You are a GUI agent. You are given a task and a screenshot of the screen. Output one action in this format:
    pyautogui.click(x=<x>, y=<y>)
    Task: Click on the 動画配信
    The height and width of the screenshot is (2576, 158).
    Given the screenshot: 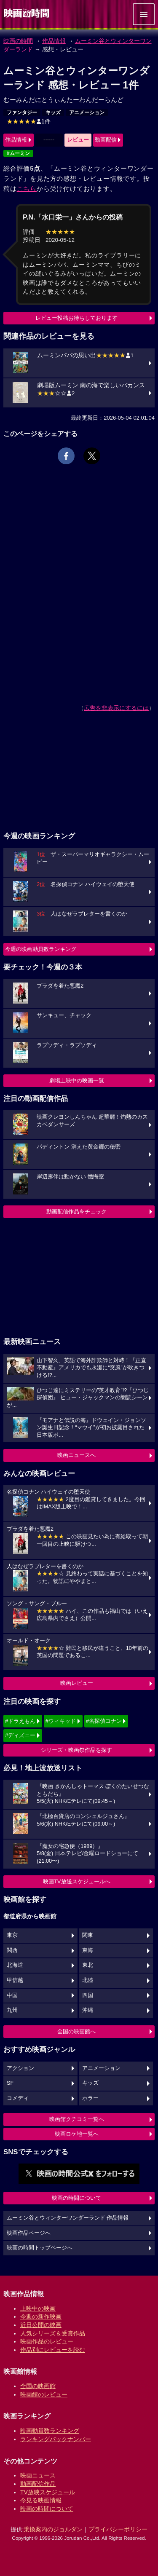 What is the action you would take?
    pyautogui.click(x=106, y=140)
    